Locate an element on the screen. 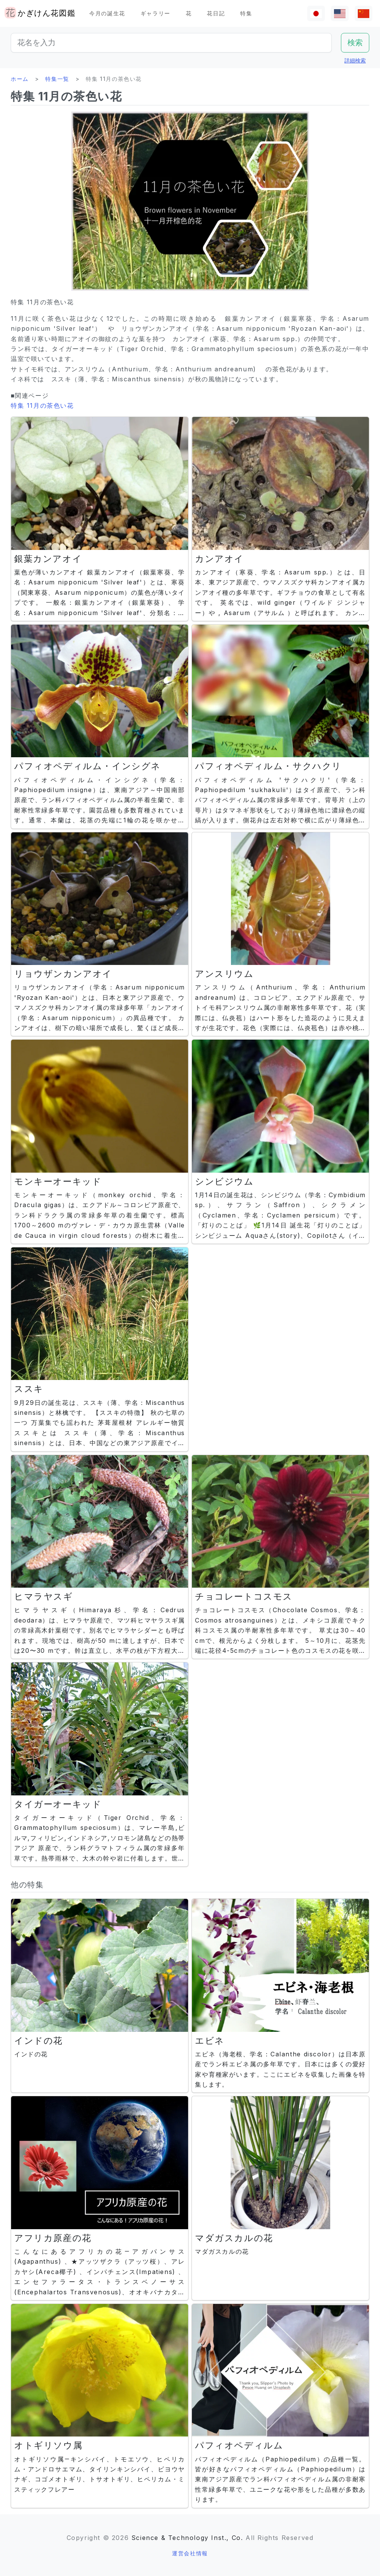 The image size is (380, 2576). 今月の誕生花 is located at coordinates (107, 13).